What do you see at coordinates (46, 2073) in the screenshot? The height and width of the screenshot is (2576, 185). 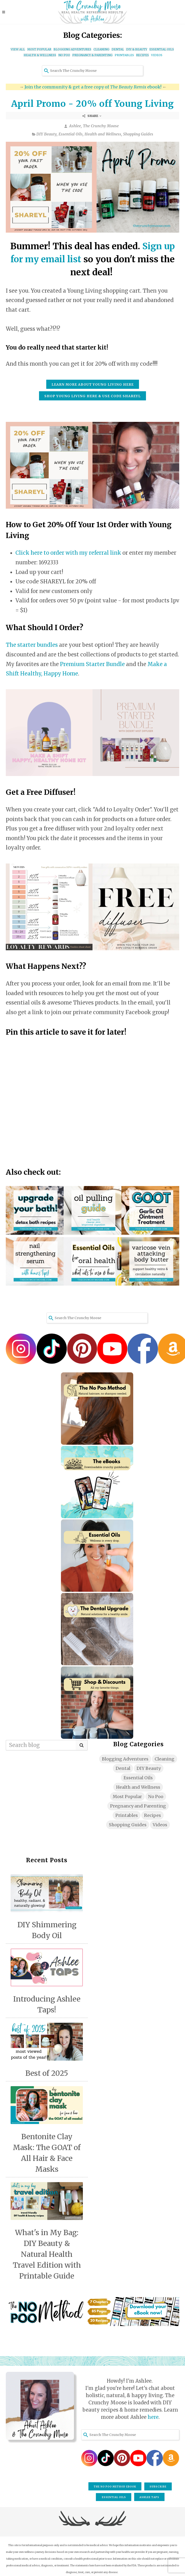 I see `Best of 2025` at bounding box center [46, 2073].